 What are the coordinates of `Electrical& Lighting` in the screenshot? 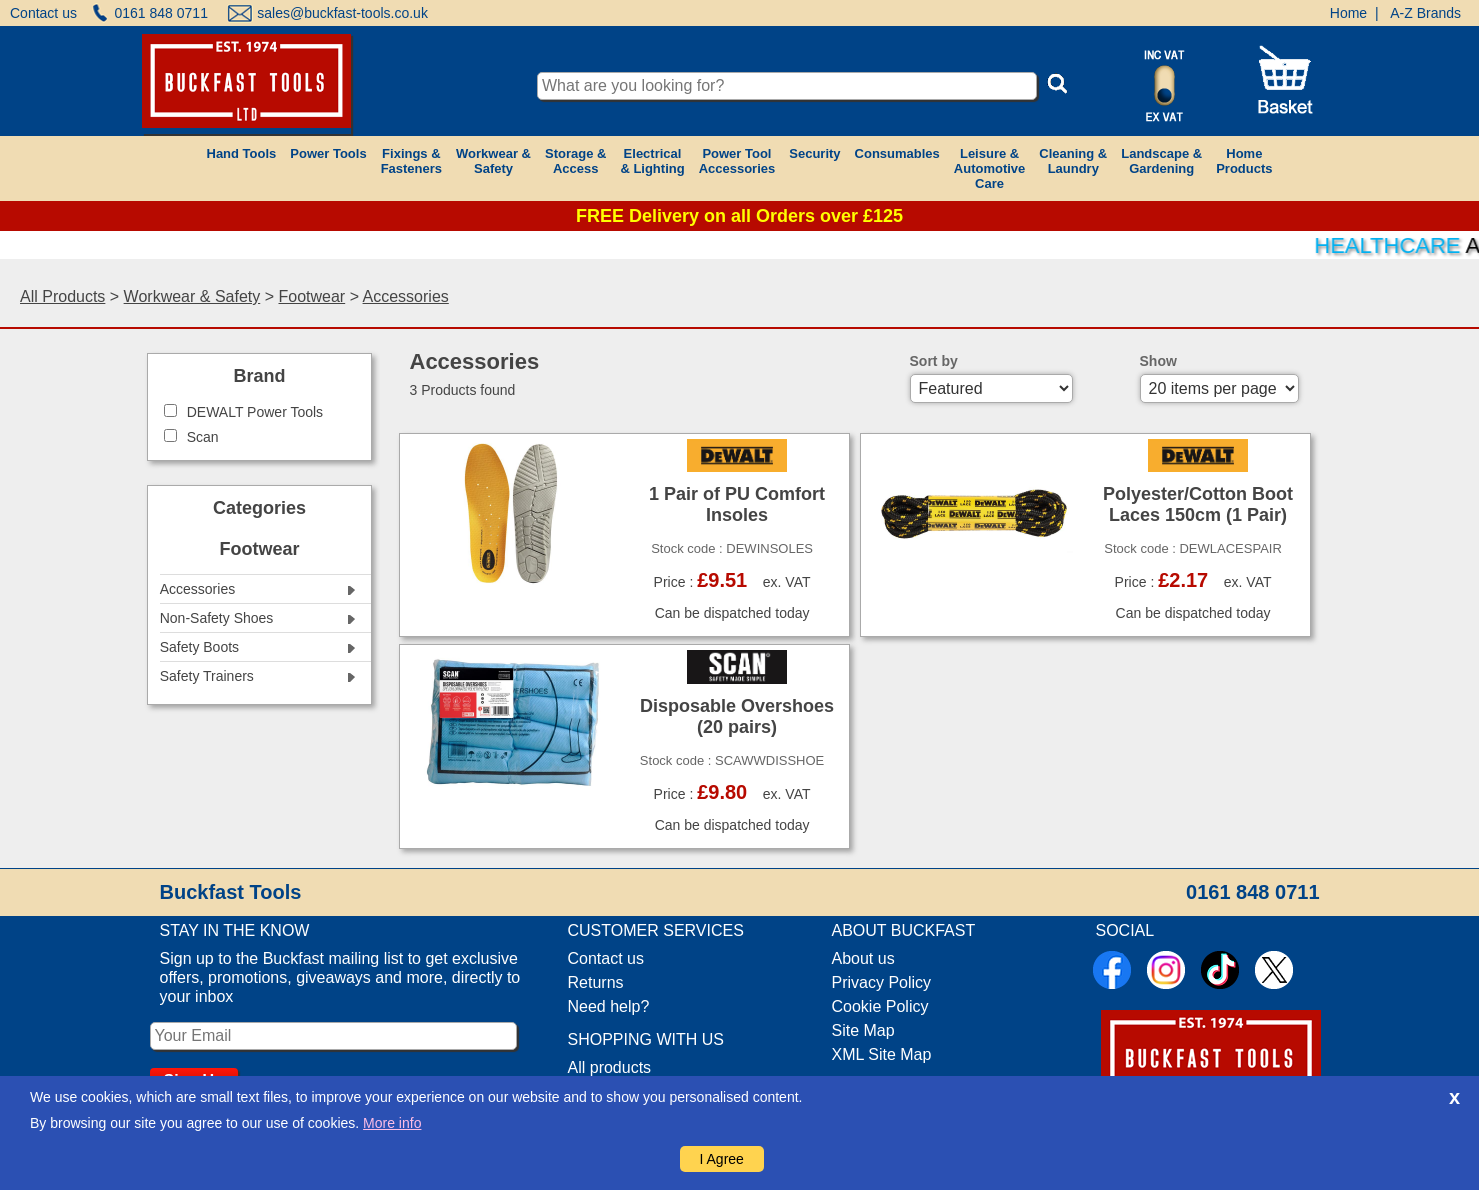 It's located at (652, 161).